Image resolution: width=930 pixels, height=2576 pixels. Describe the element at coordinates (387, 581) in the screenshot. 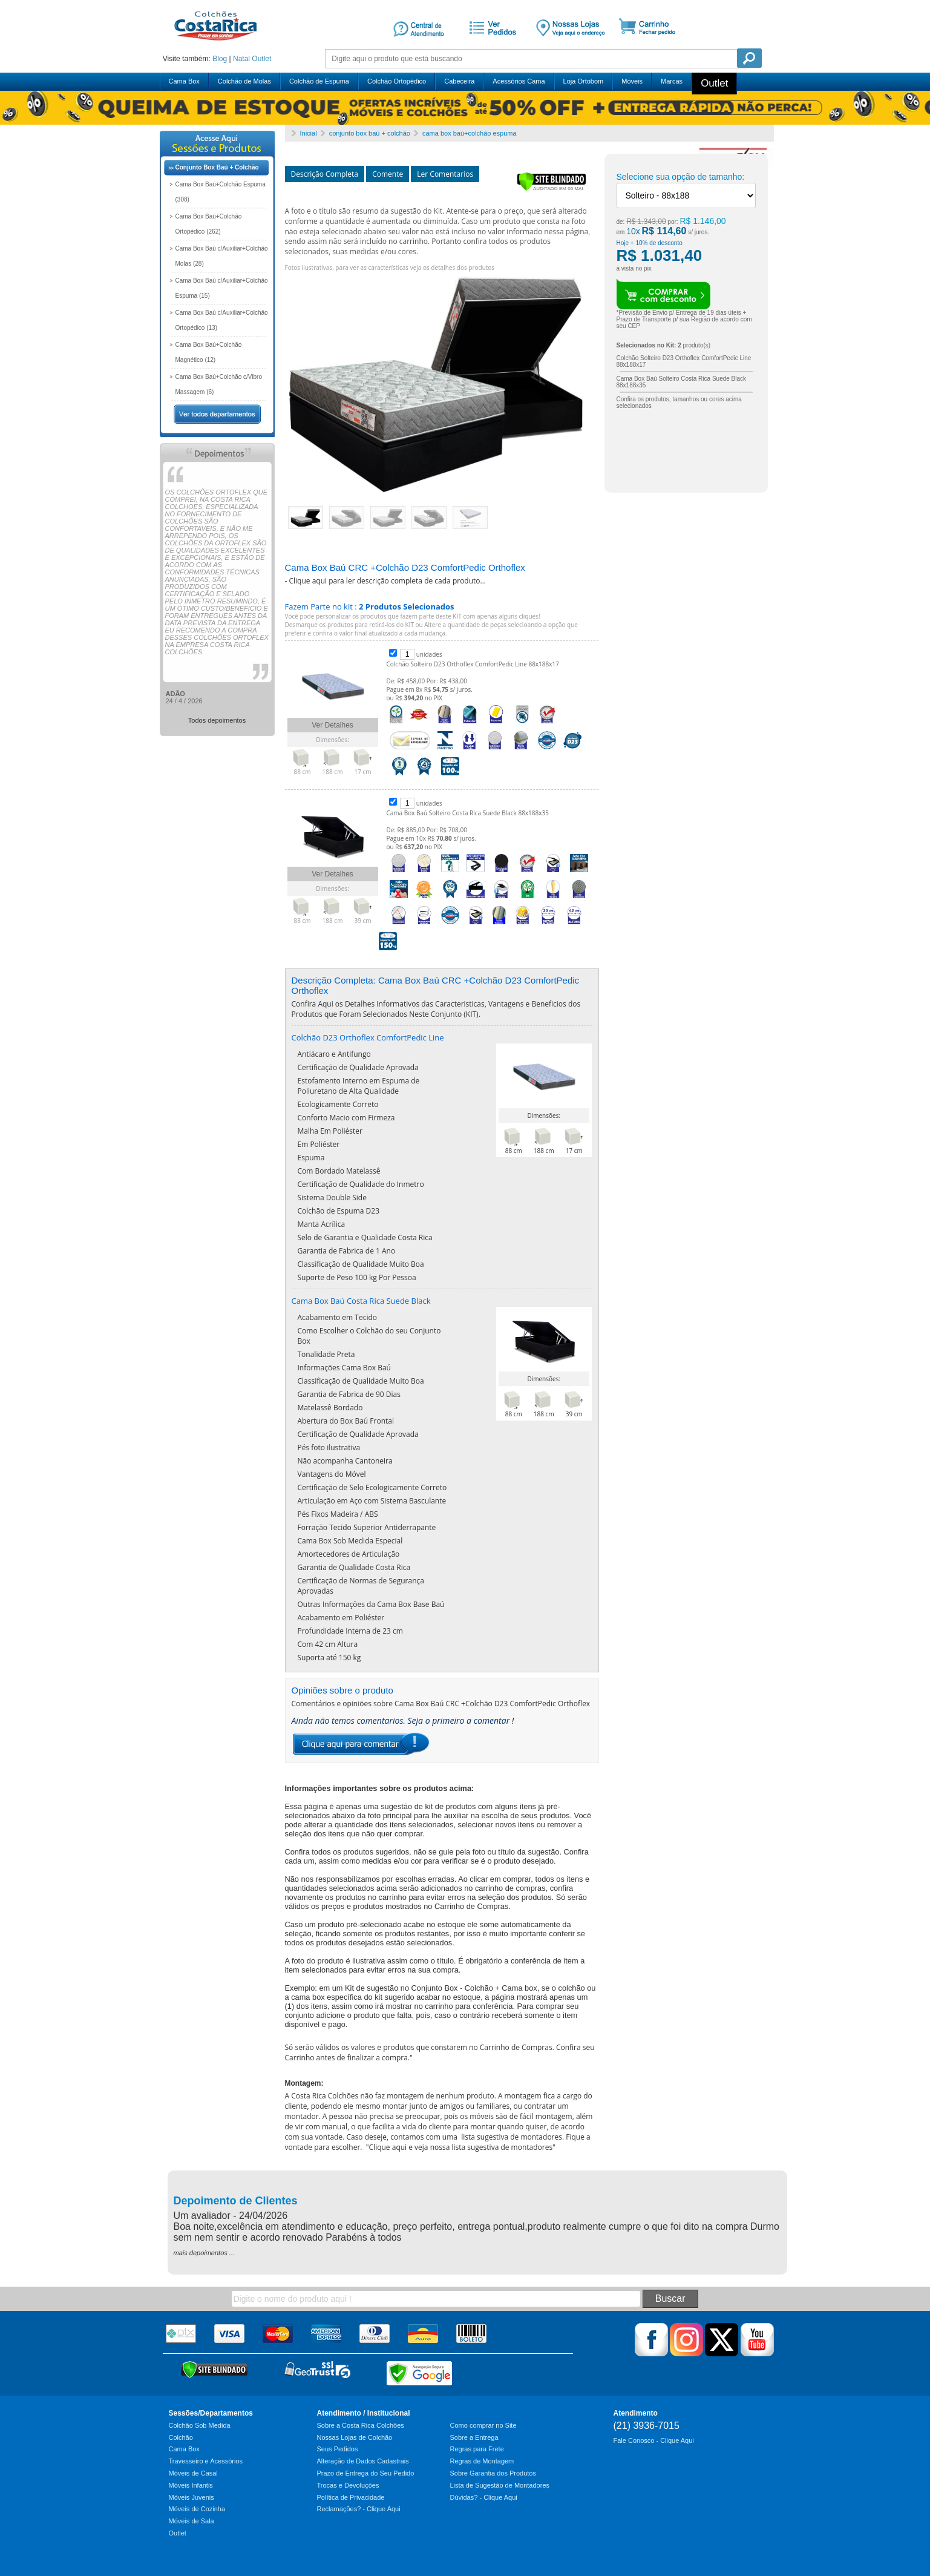

I see `Clique aqui para ler descrição completa de cada produto...` at that location.